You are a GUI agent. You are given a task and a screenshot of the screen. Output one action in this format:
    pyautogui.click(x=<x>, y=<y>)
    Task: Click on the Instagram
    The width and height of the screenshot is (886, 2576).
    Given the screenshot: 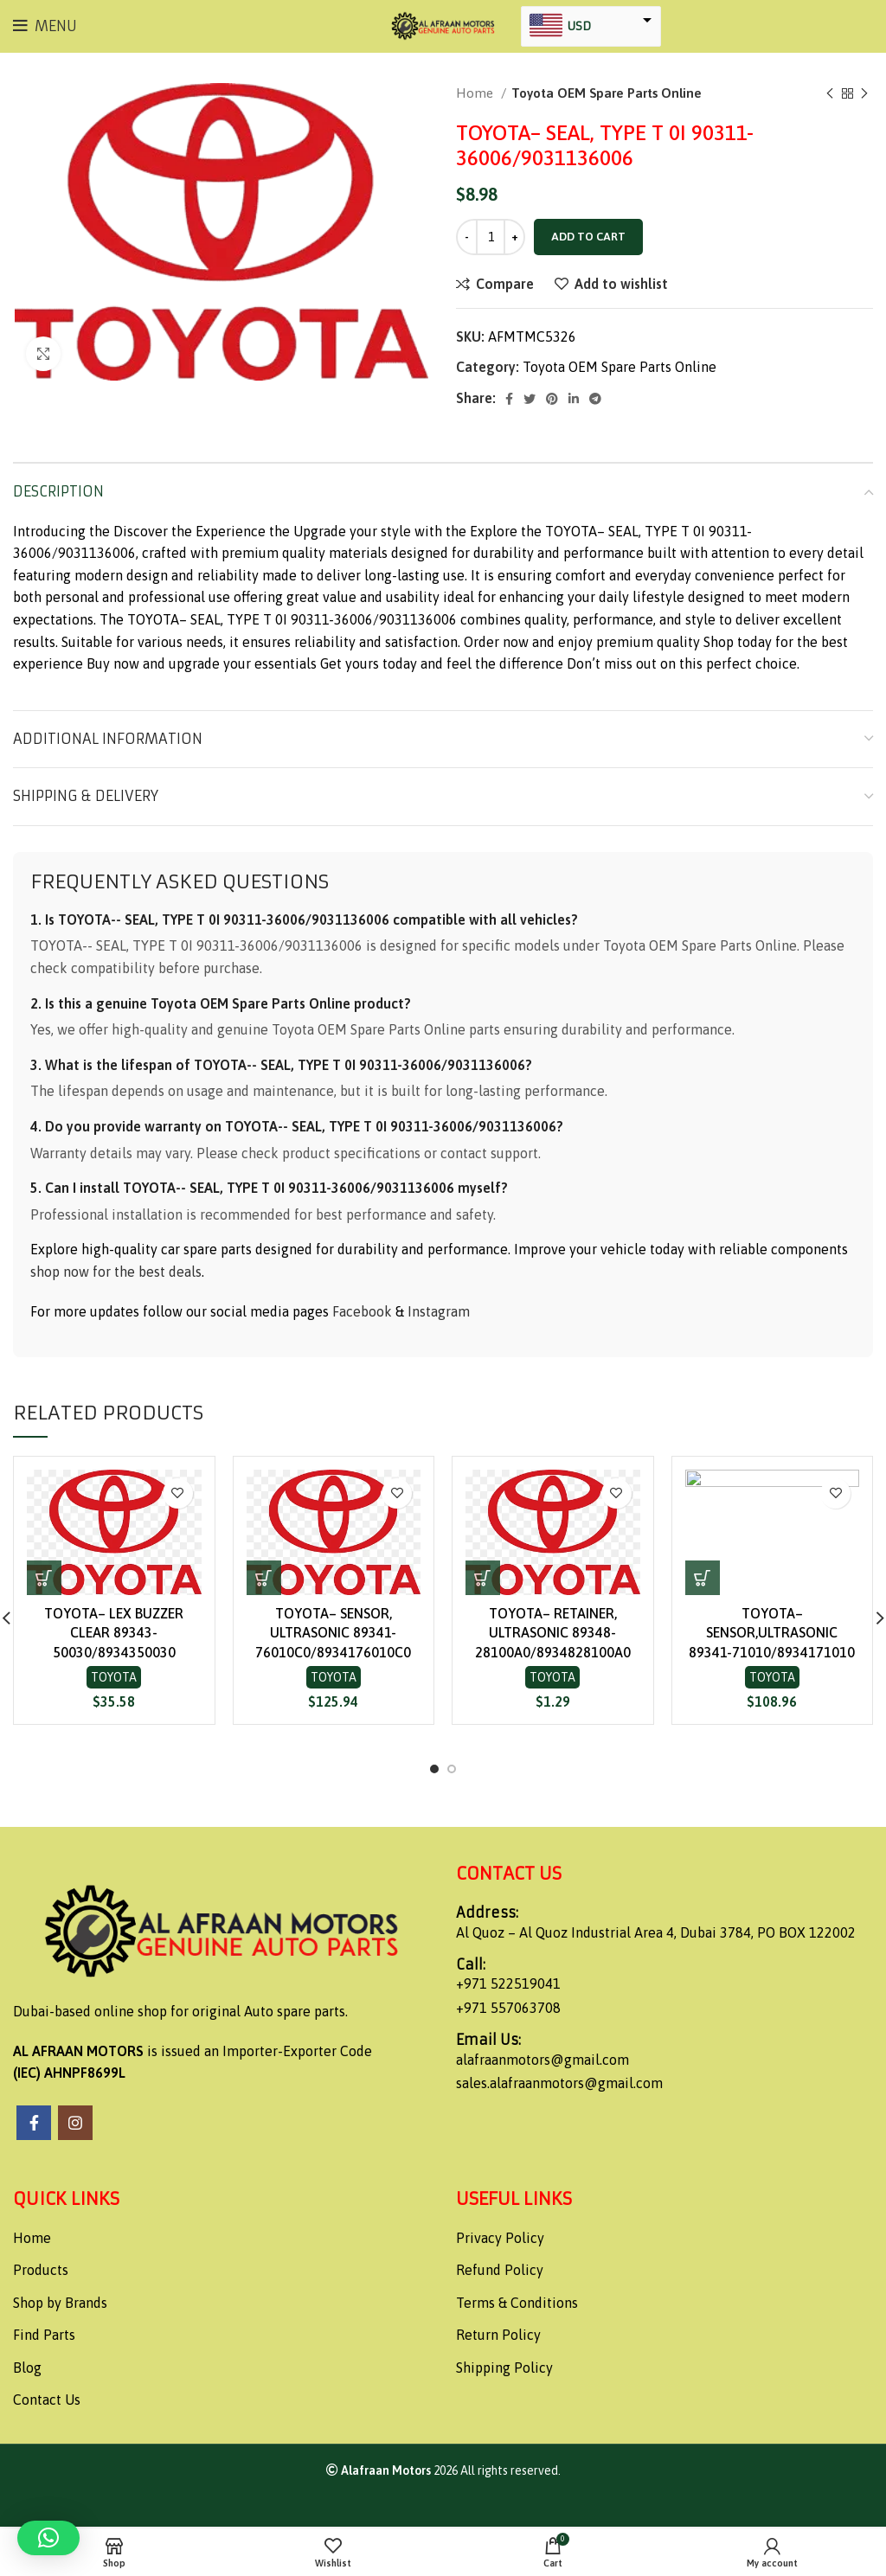 What is the action you would take?
    pyautogui.click(x=439, y=1311)
    